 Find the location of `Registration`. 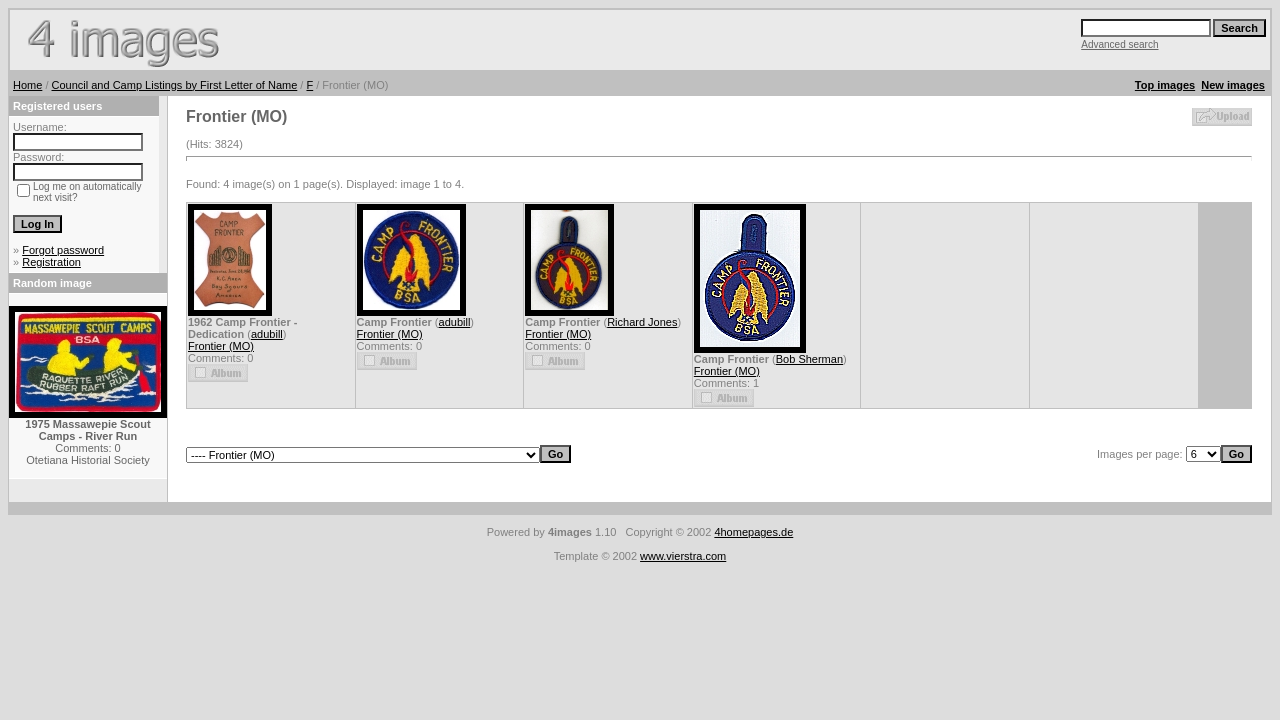

Registration is located at coordinates (51, 262).